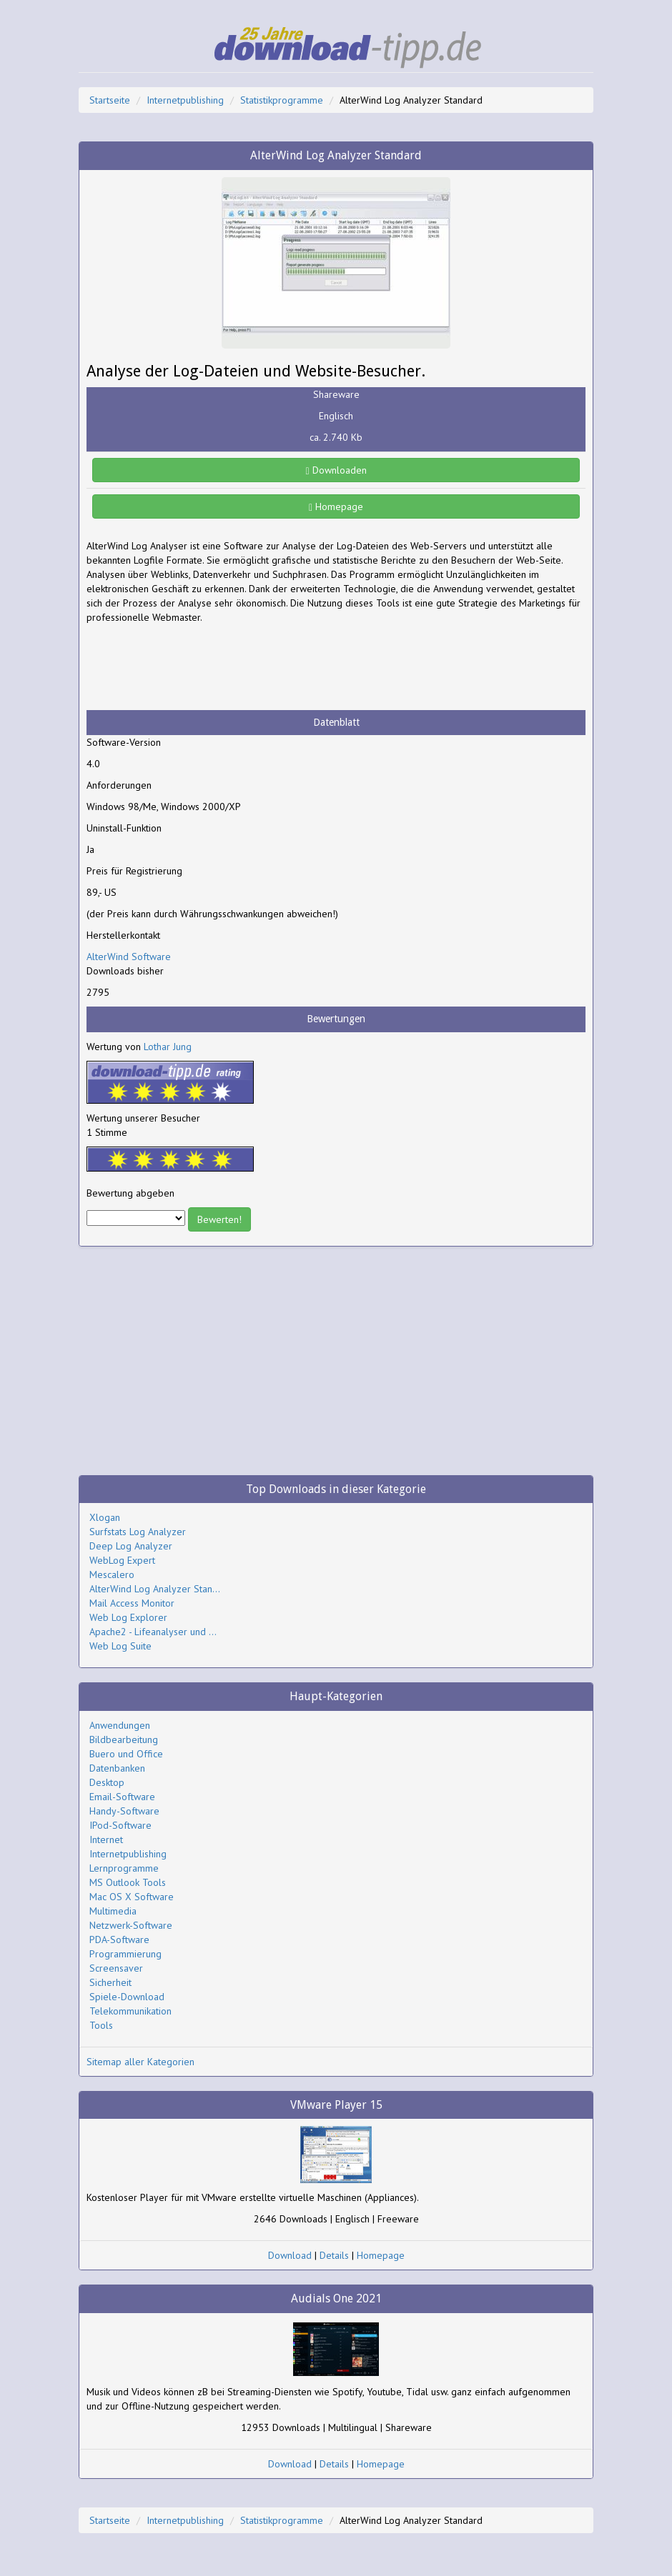 This screenshot has height=2576, width=672. I want to click on Internetpublishing, so click(185, 100).